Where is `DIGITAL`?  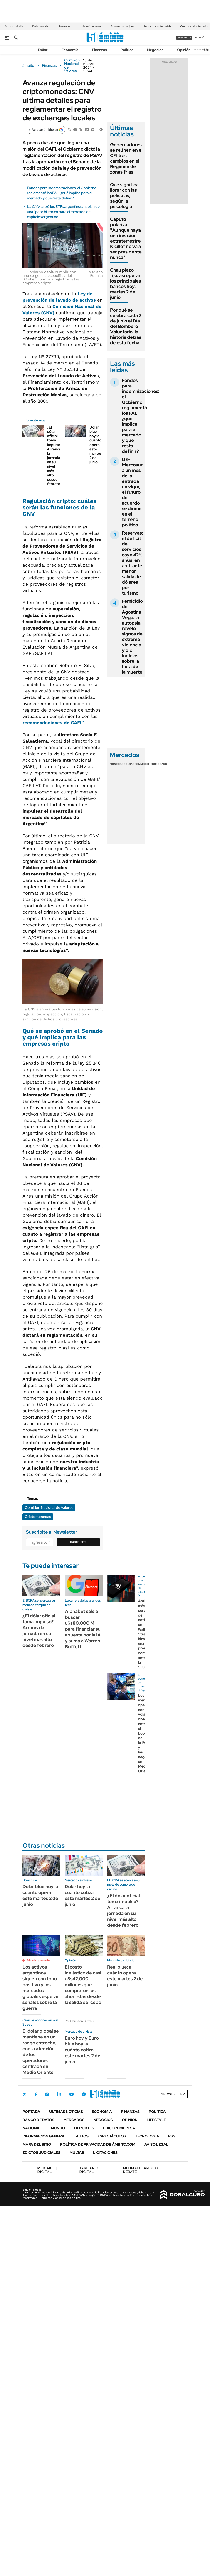
DIGITAL is located at coordinates (47, 2170).